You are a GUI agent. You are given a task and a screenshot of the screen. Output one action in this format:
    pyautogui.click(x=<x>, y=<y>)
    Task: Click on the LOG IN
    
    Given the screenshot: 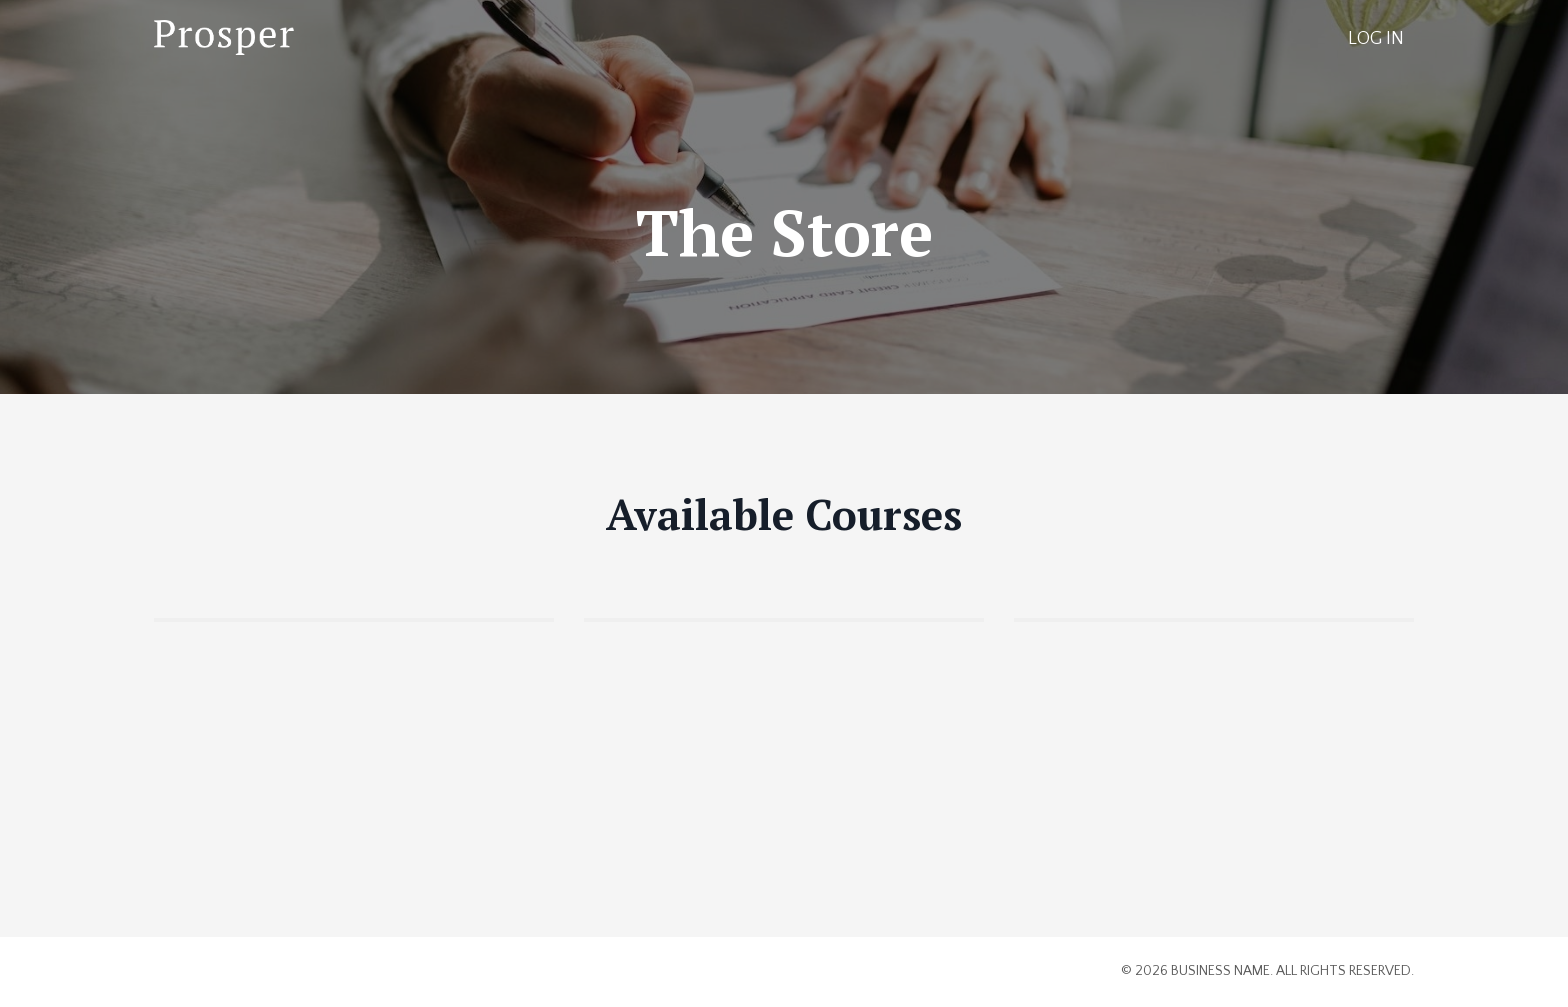 What is the action you would take?
    pyautogui.click(x=1376, y=39)
    